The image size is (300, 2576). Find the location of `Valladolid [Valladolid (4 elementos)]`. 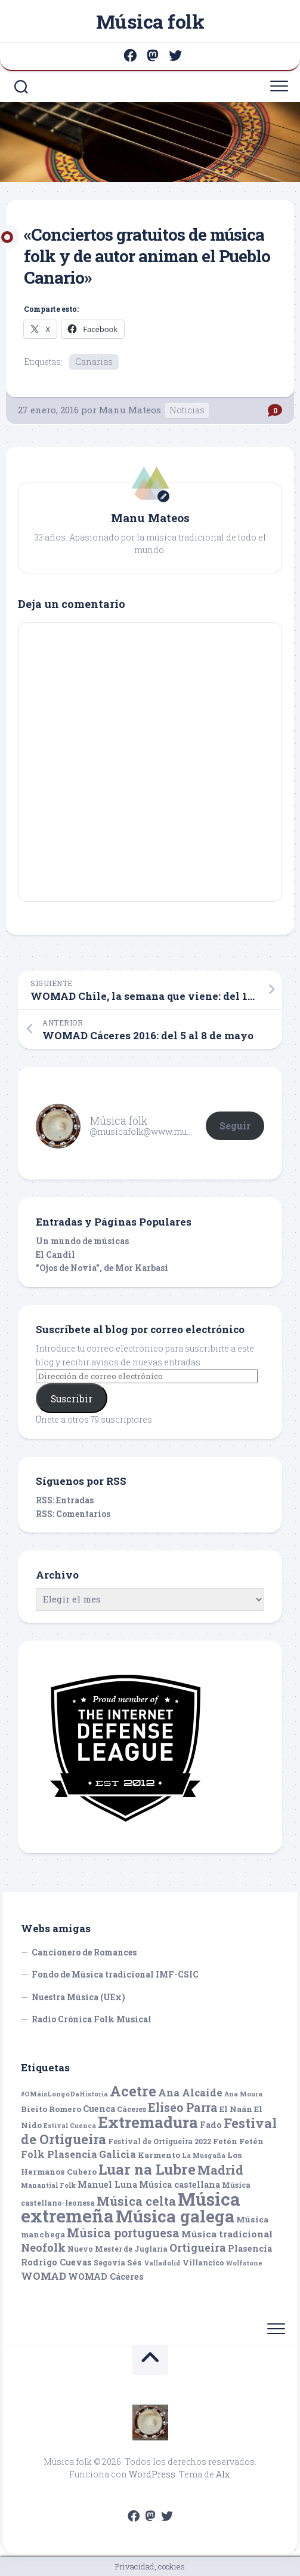

Valladolid [Valladolid (4 elementos)] is located at coordinates (162, 2263).